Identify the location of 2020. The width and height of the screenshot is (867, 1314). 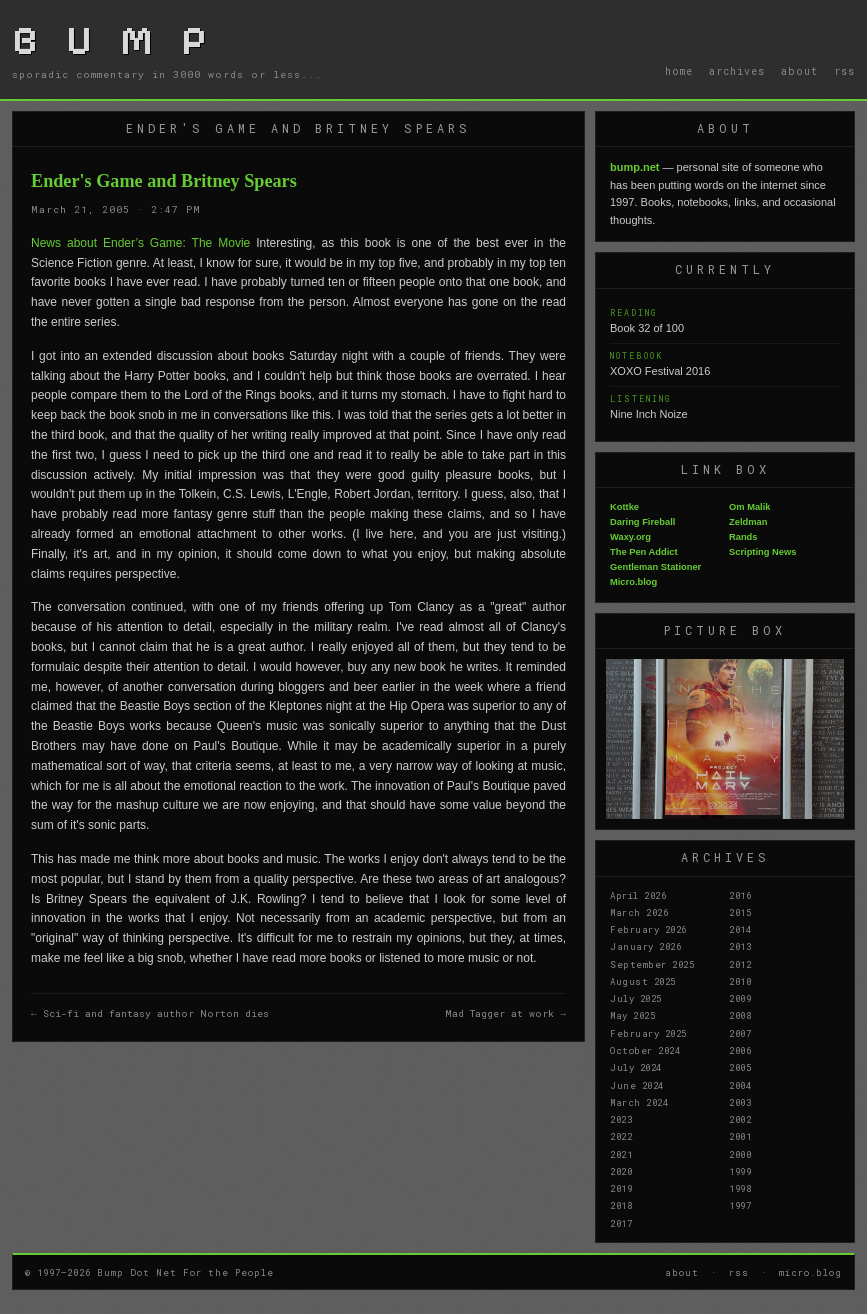
(621, 1171).